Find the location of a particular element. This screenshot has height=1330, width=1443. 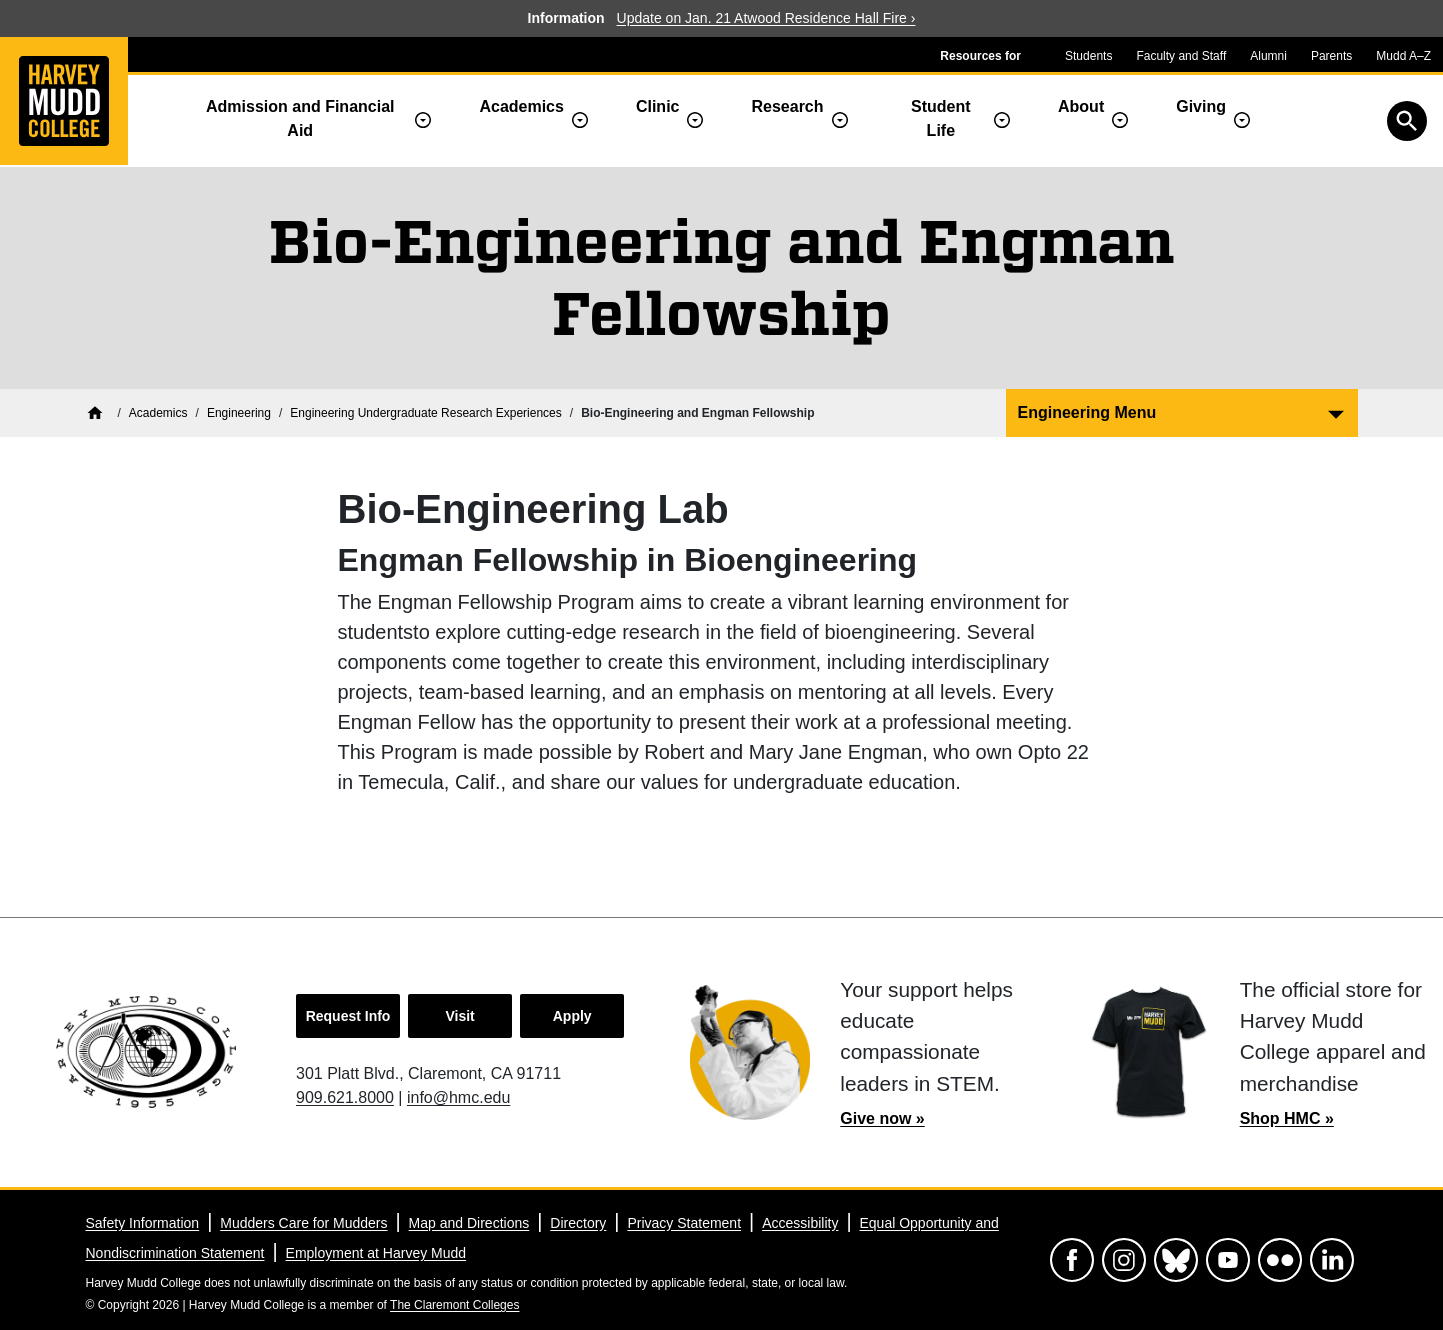

Shop HMC » is located at coordinates (1287, 1118).